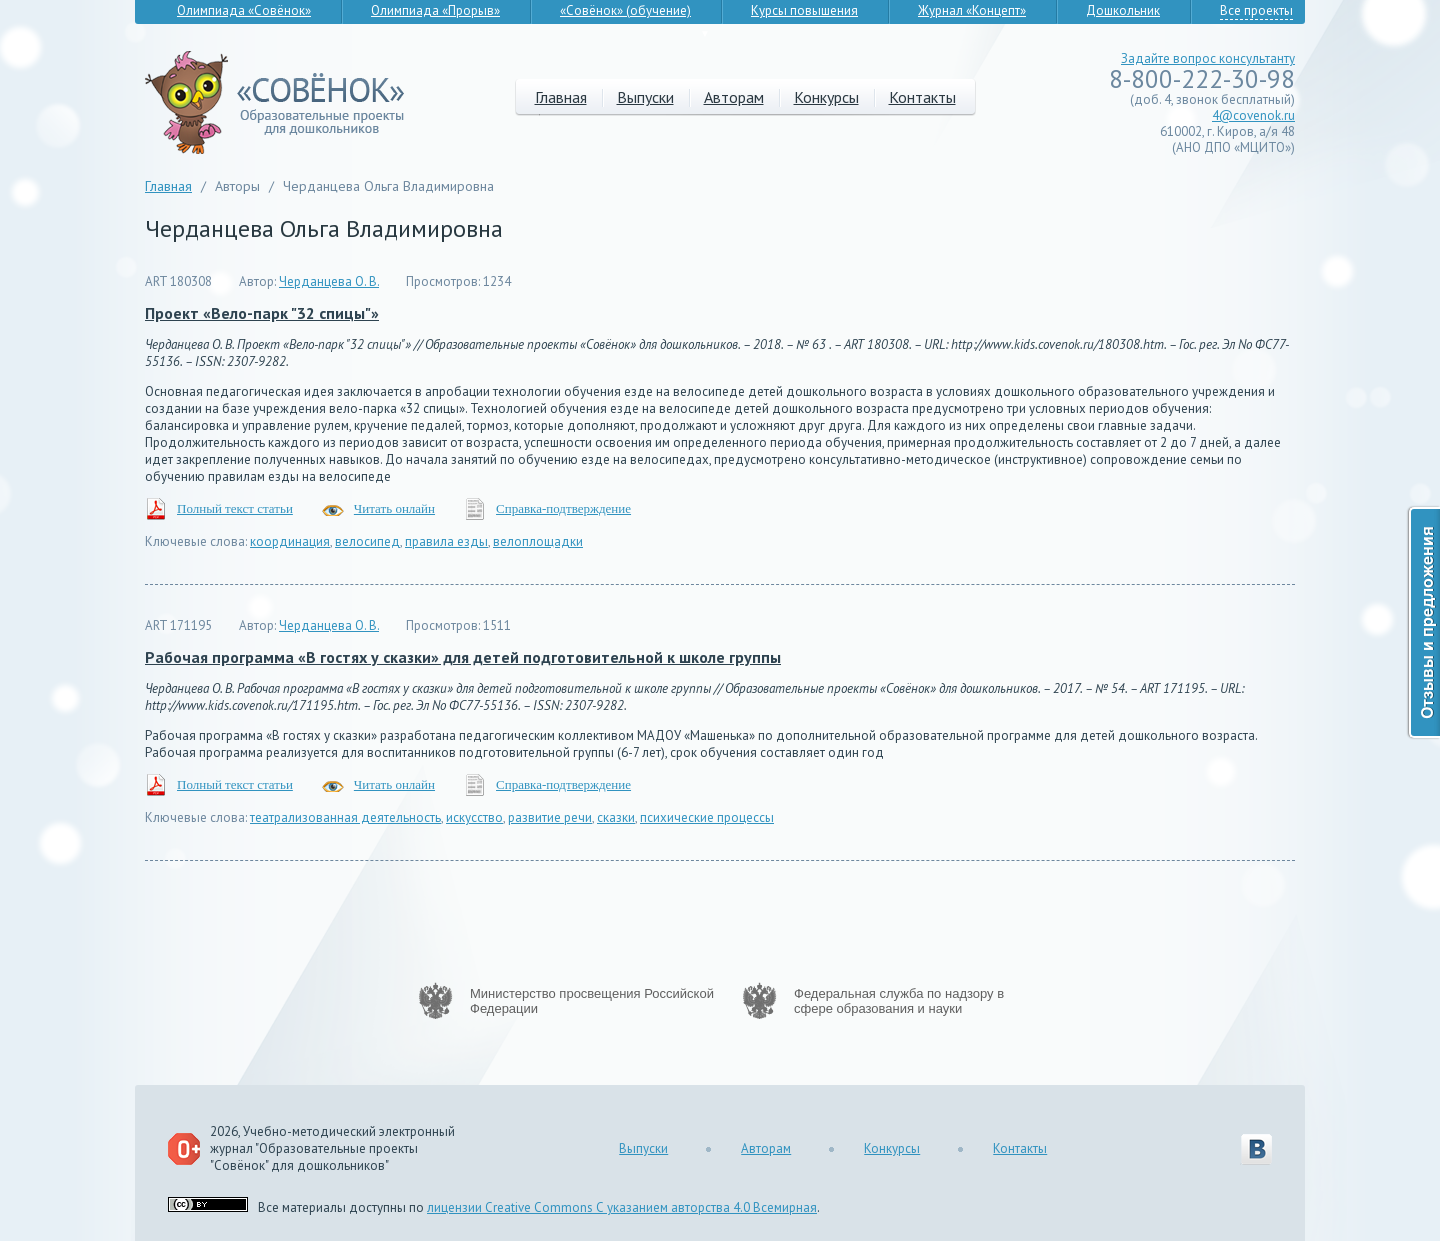 Image resolution: width=1440 pixels, height=1241 pixels. What do you see at coordinates (622, 1207) in the screenshot?
I see `лицензии Creative Commons С указанием авторства 4.0 Всемирная` at bounding box center [622, 1207].